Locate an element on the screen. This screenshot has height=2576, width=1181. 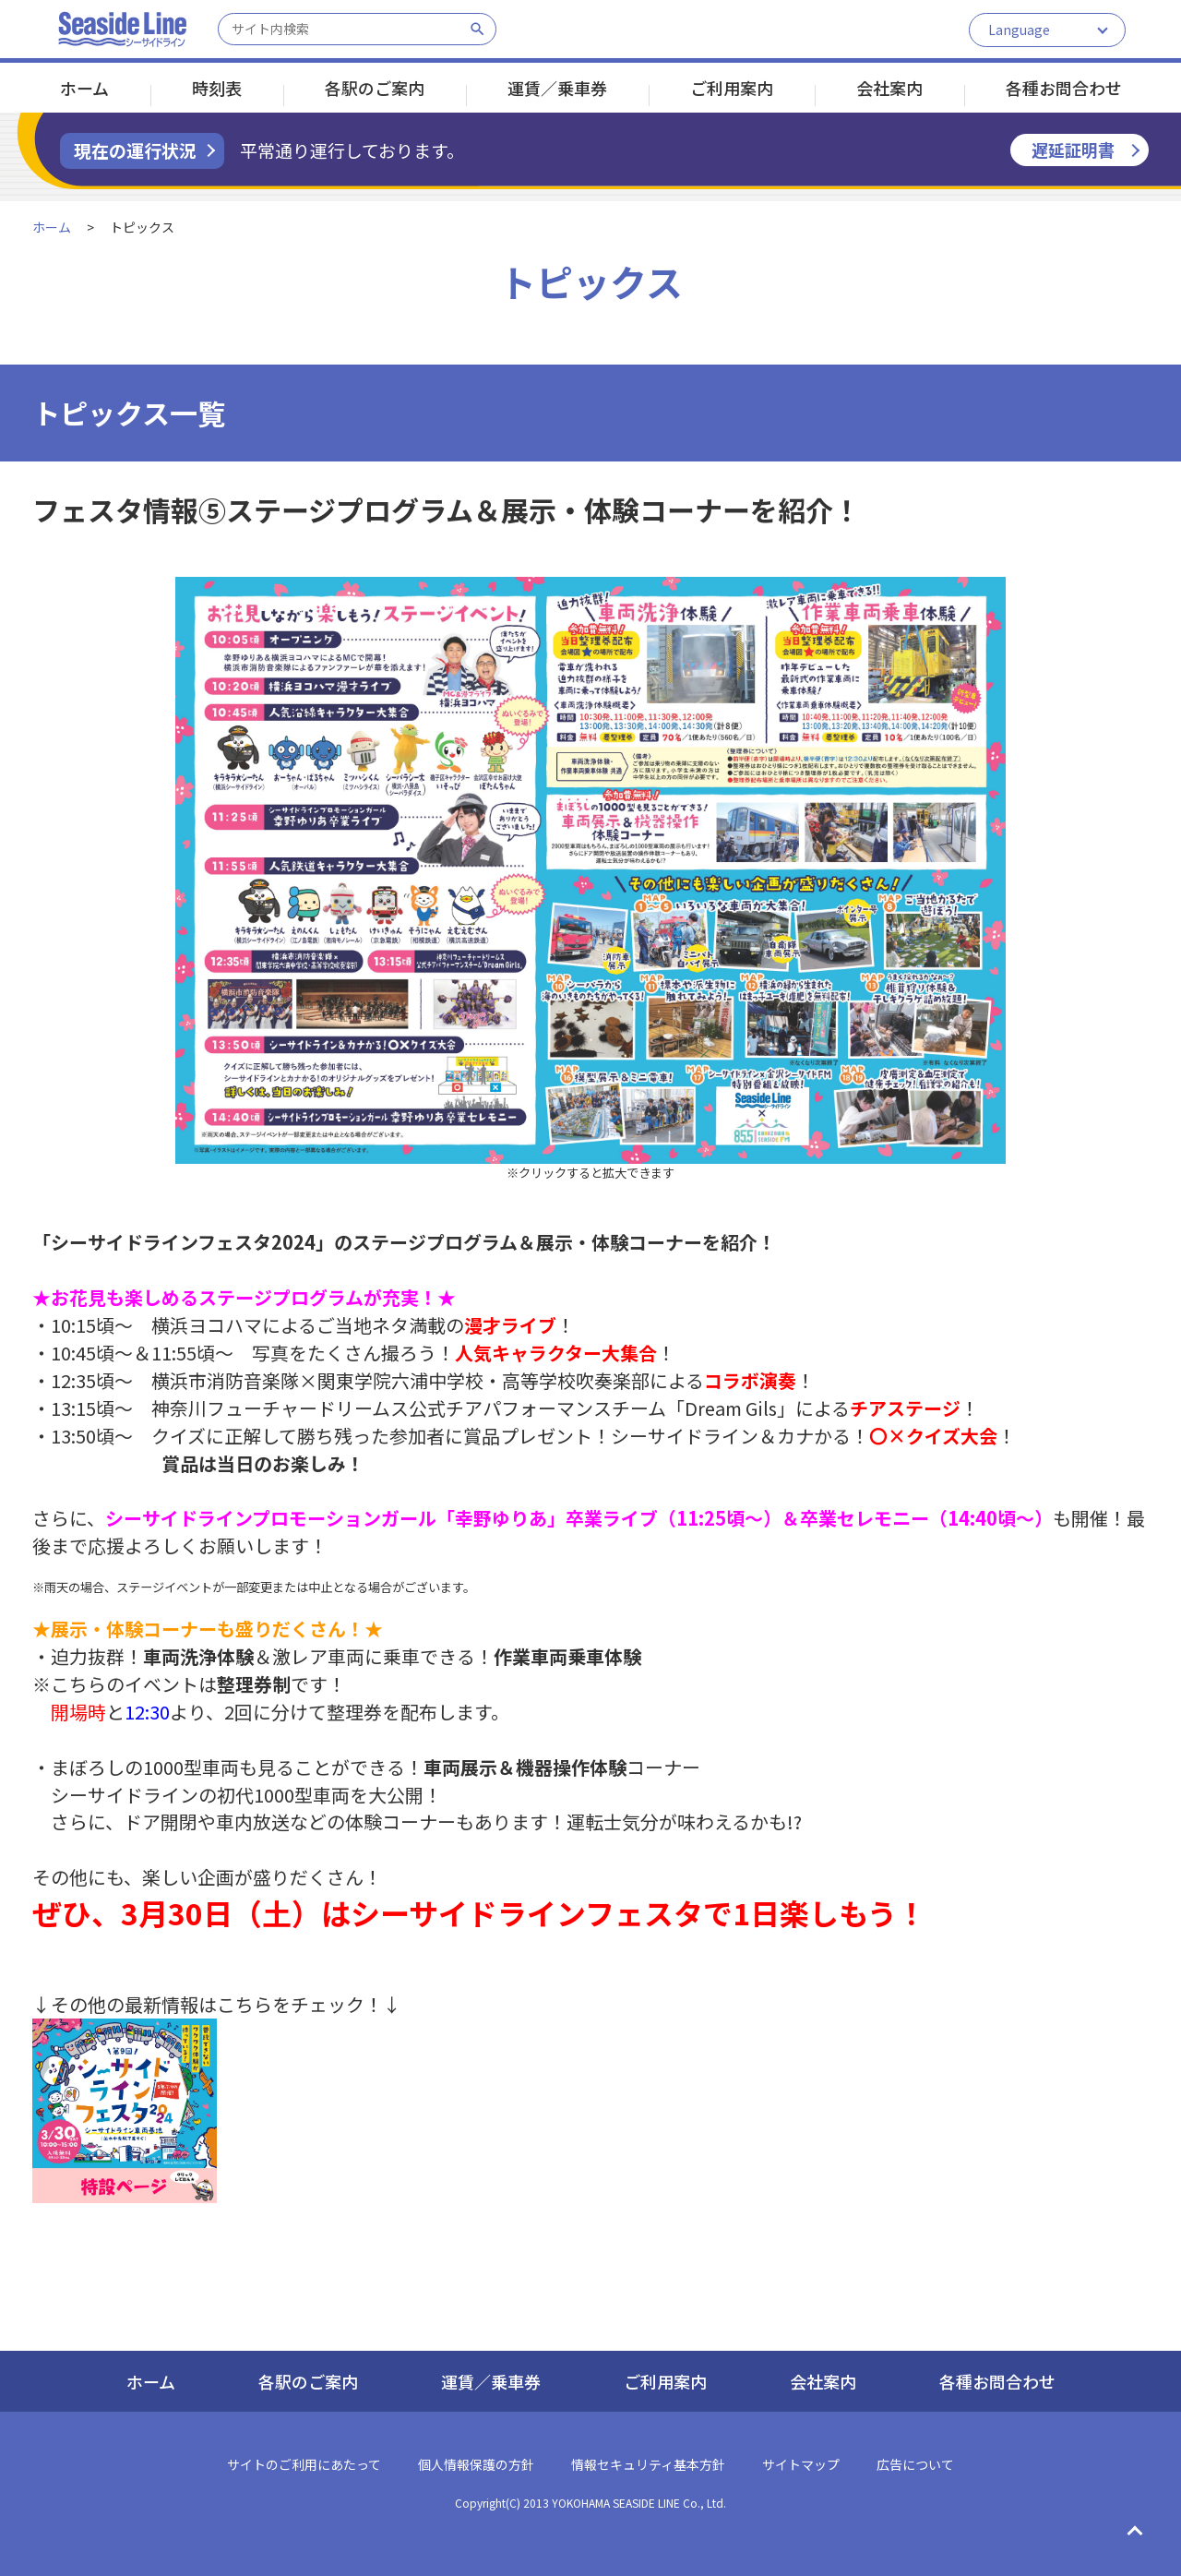
ご利用案内 is located at coordinates (731, 88).